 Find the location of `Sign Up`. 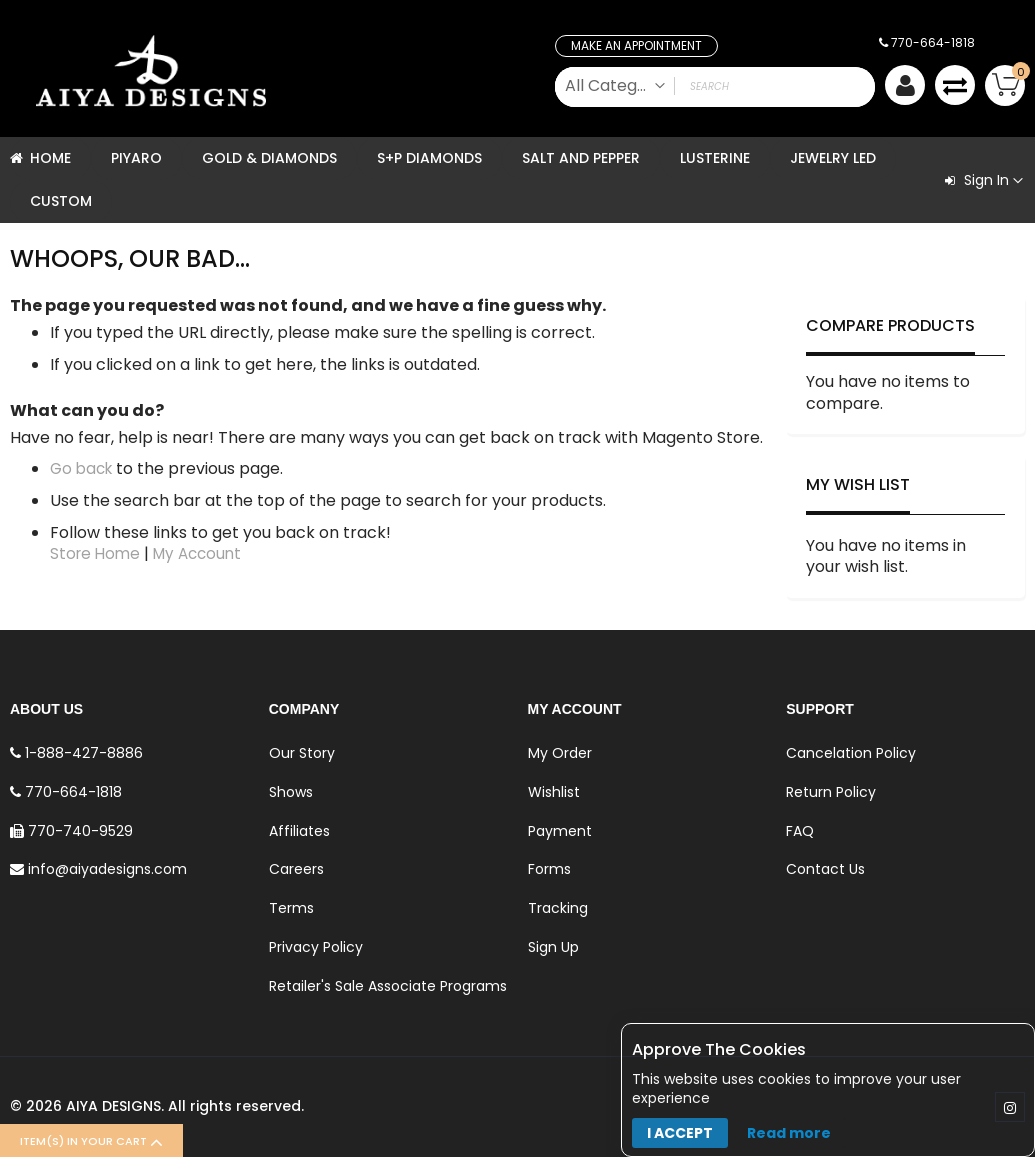

Sign Up is located at coordinates (553, 947).